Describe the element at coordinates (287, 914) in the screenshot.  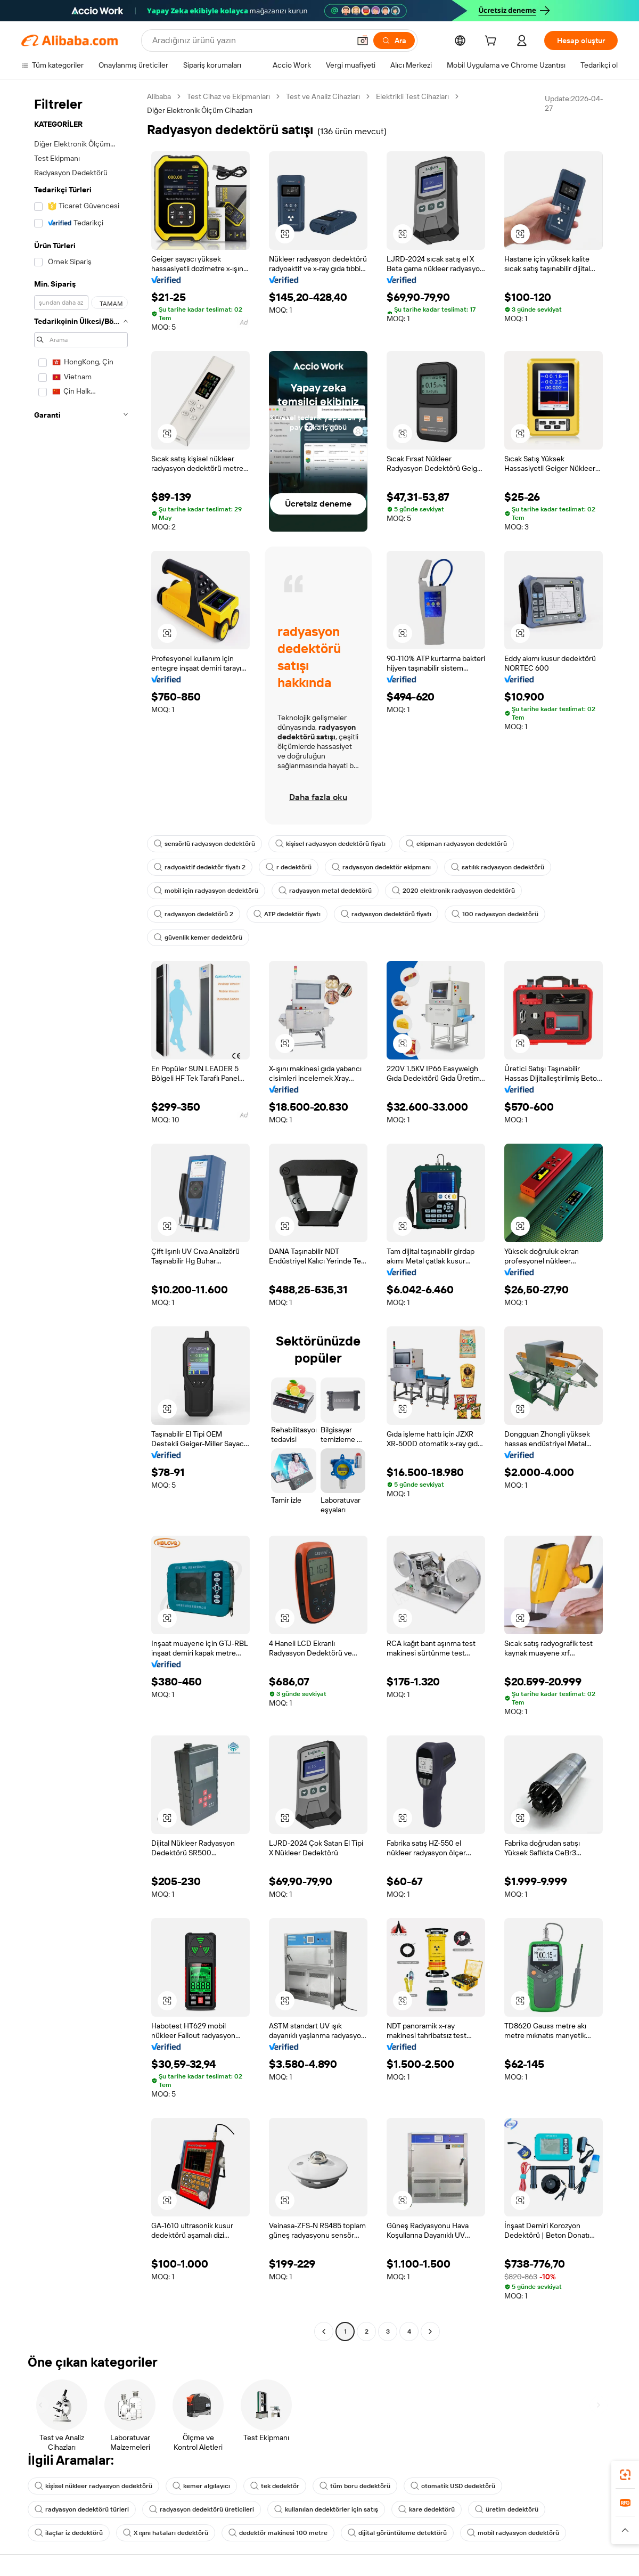
I see `ATP dedektör fiyatı` at that location.